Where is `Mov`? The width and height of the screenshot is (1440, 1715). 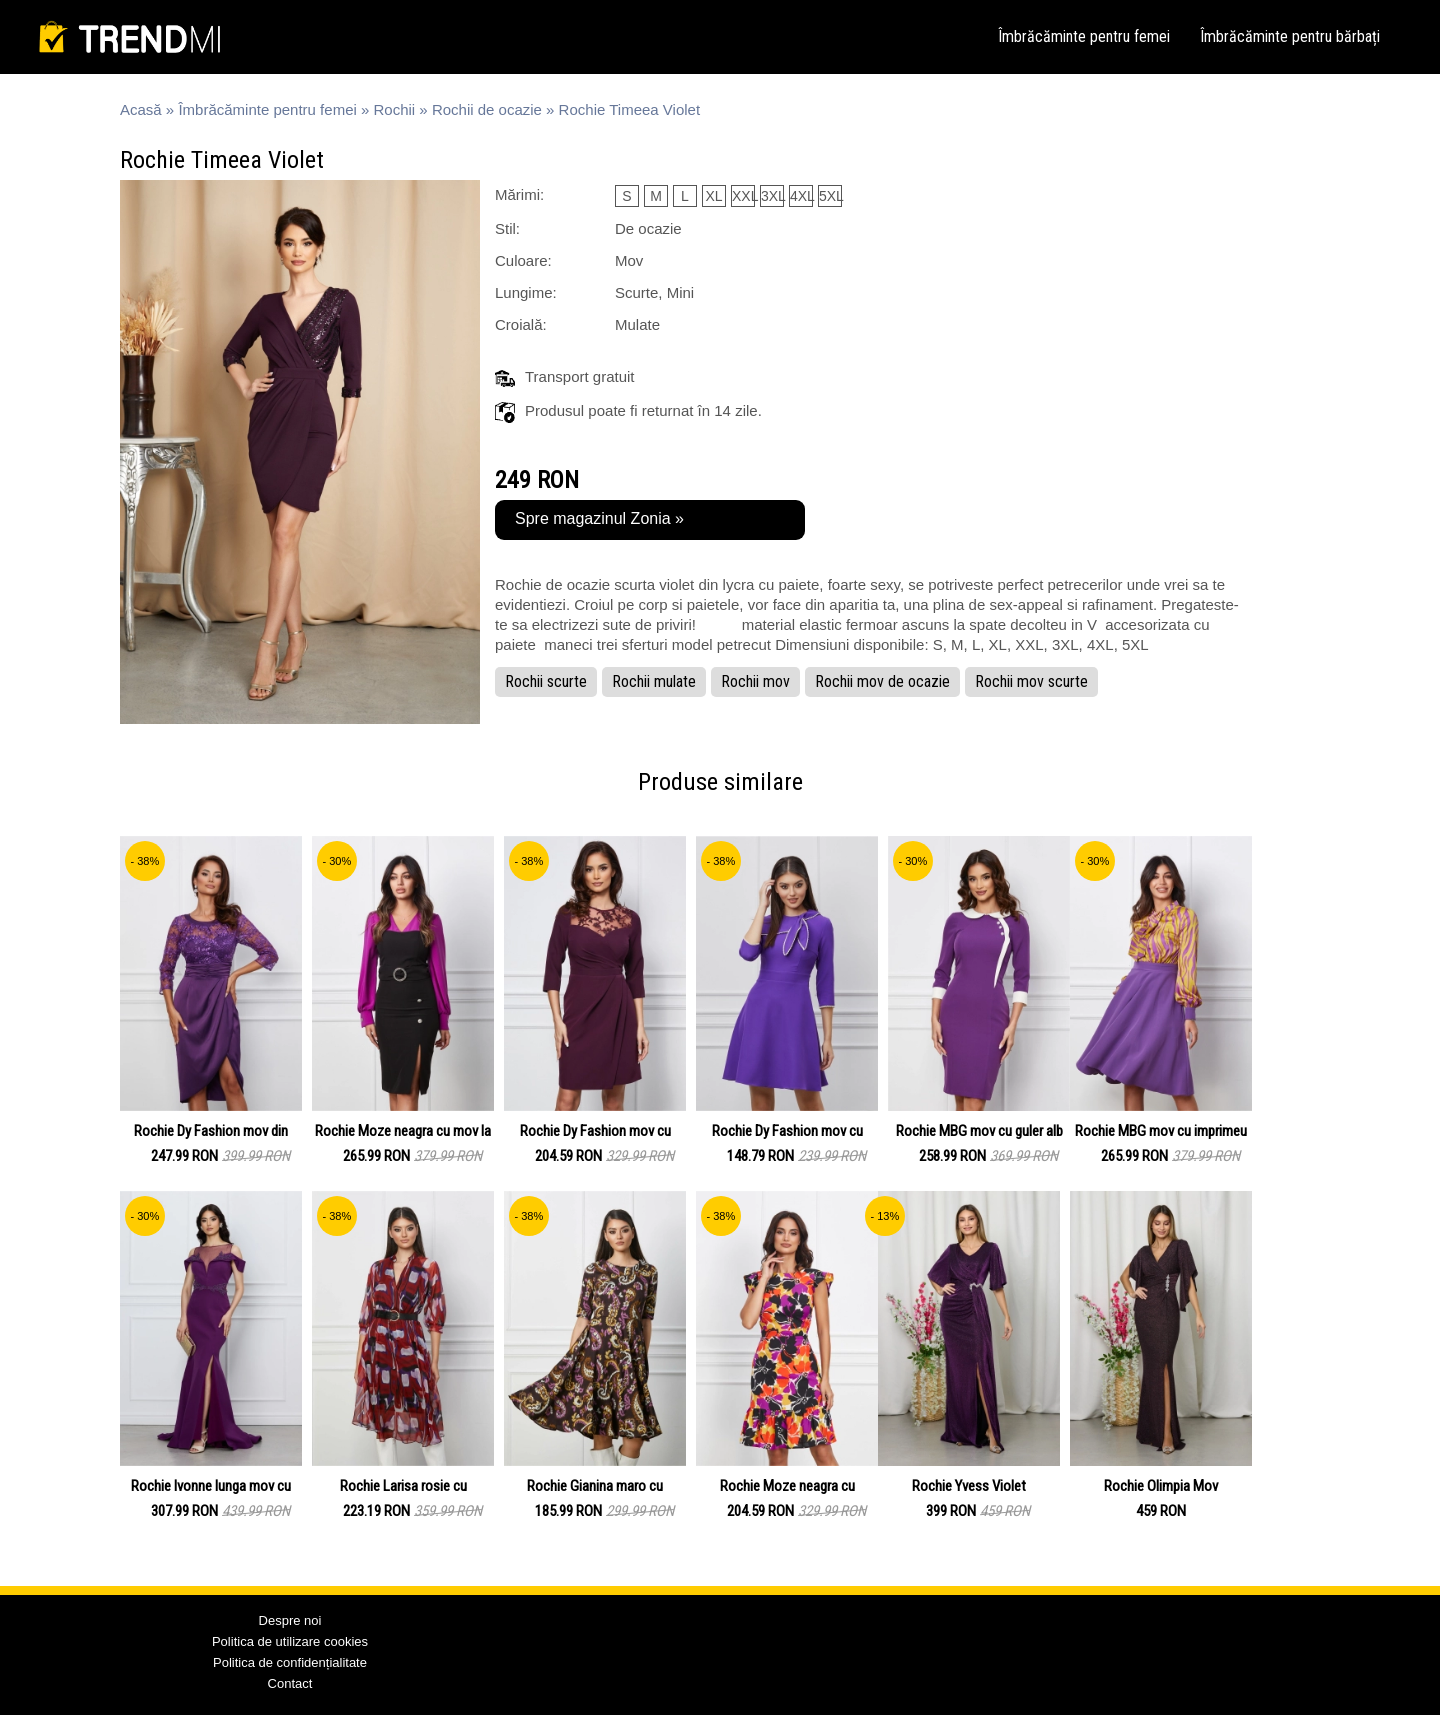 Mov is located at coordinates (629, 260).